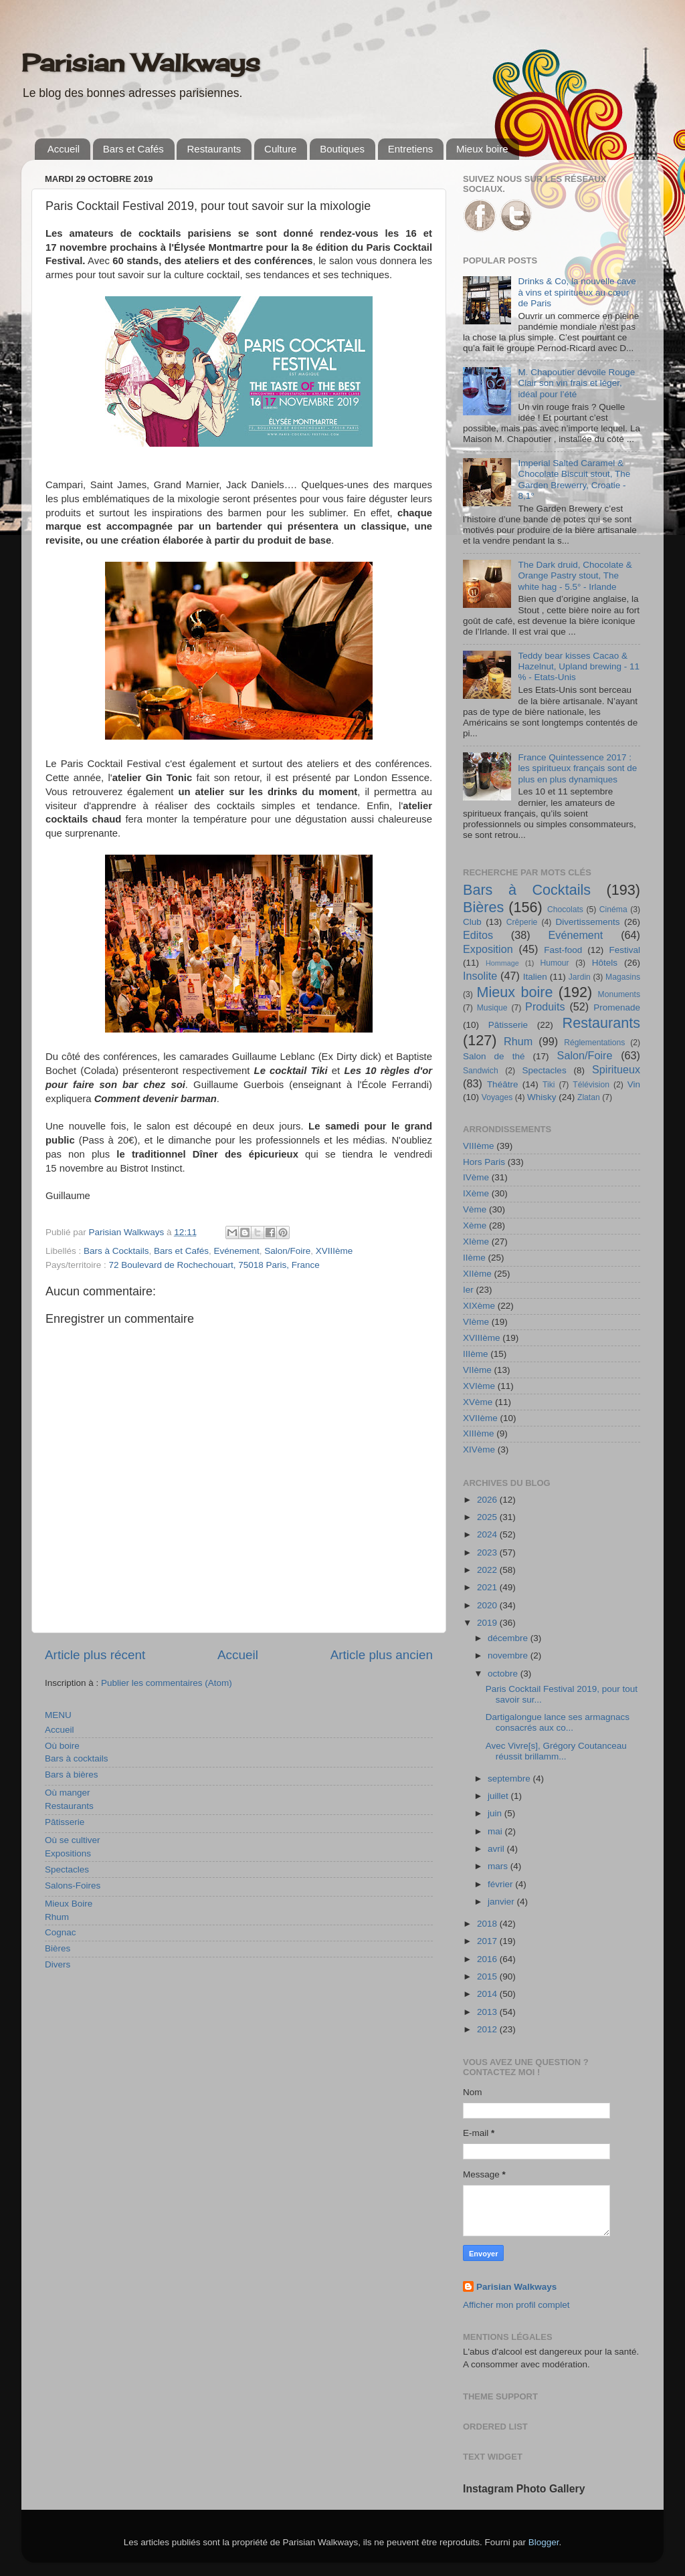  I want to click on Réglementations, so click(594, 1042).